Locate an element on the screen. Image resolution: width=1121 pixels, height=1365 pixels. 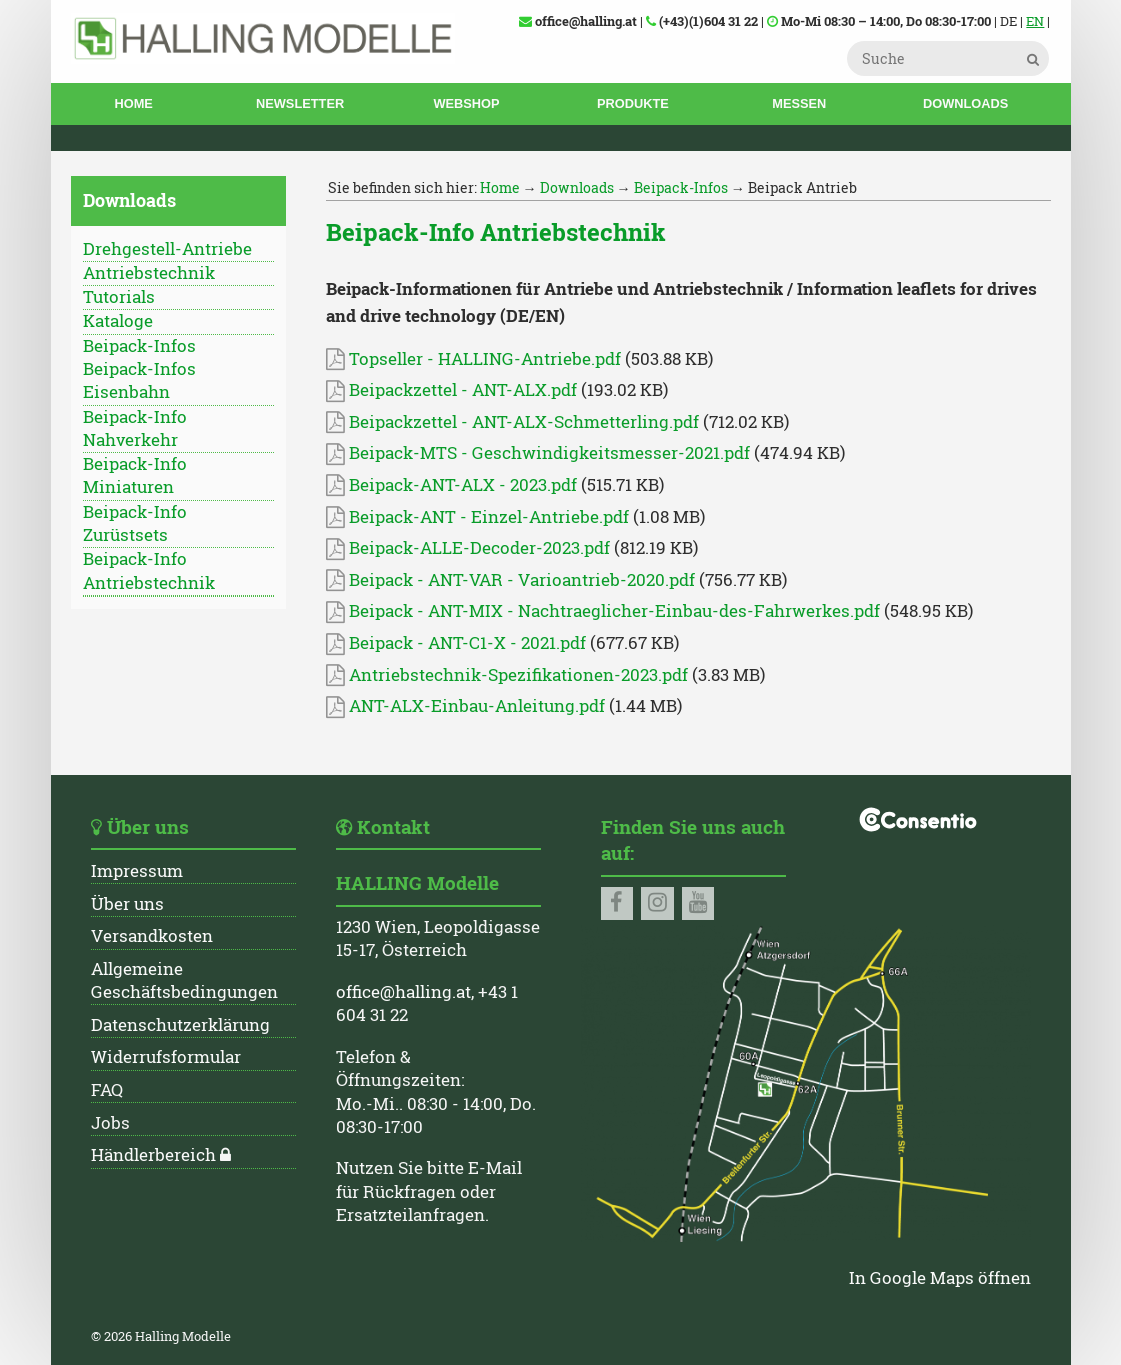
ANT-ALX-Einbau-Anleitung.pdf is located at coordinates (465, 706).